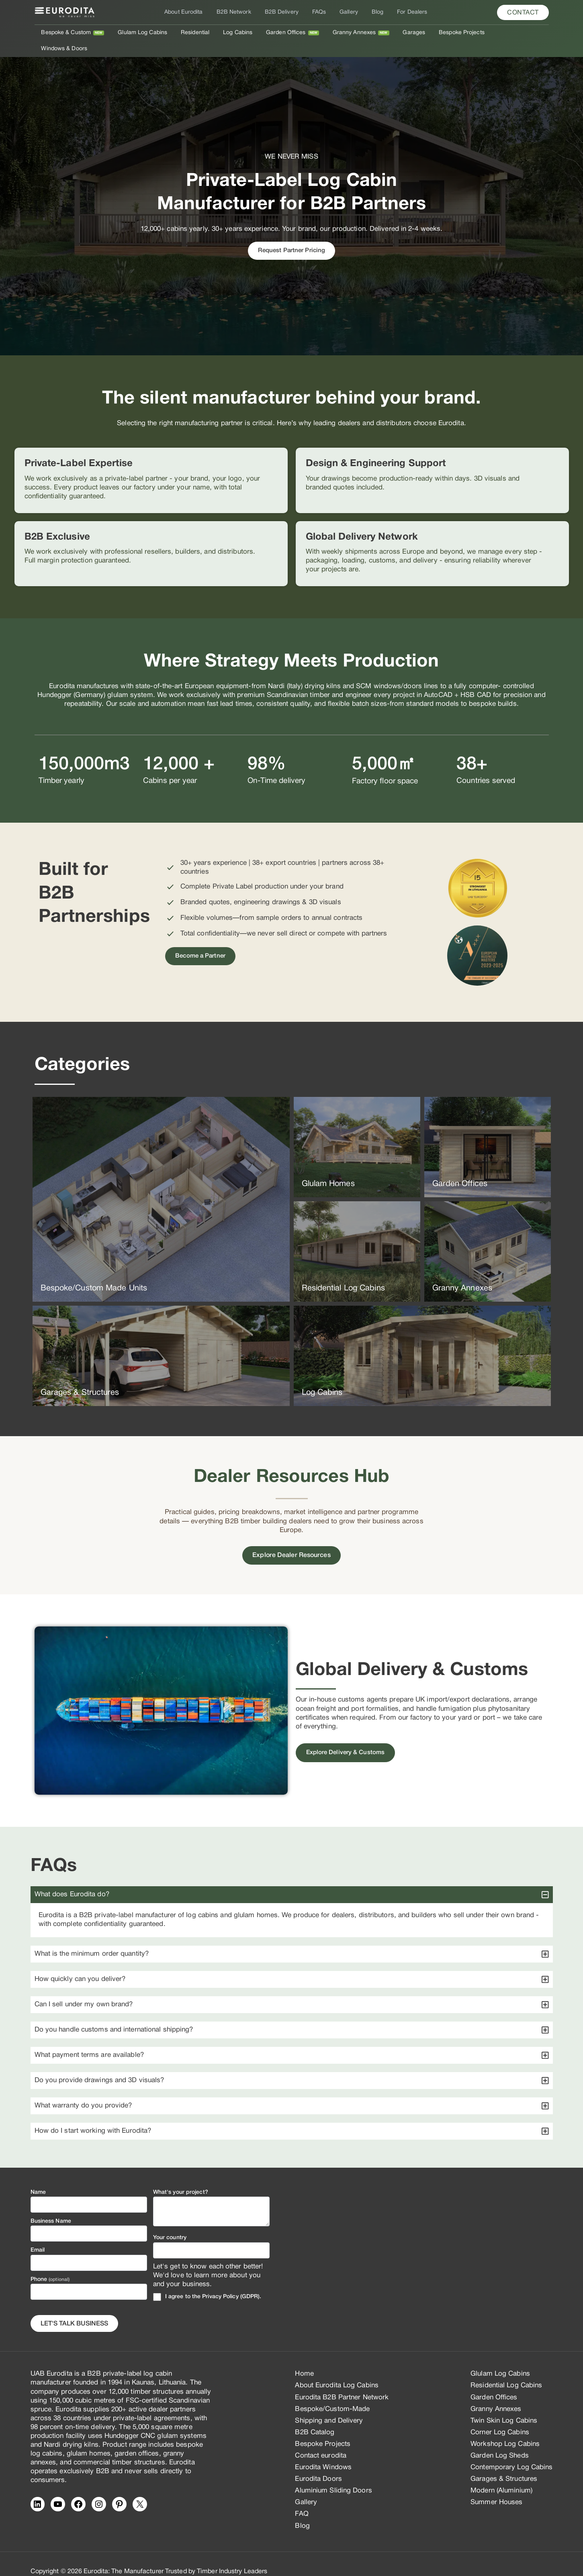  What do you see at coordinates (510, 32) in the screenshot?
I see `Windows & Doors` at bounding box center [510, 32].